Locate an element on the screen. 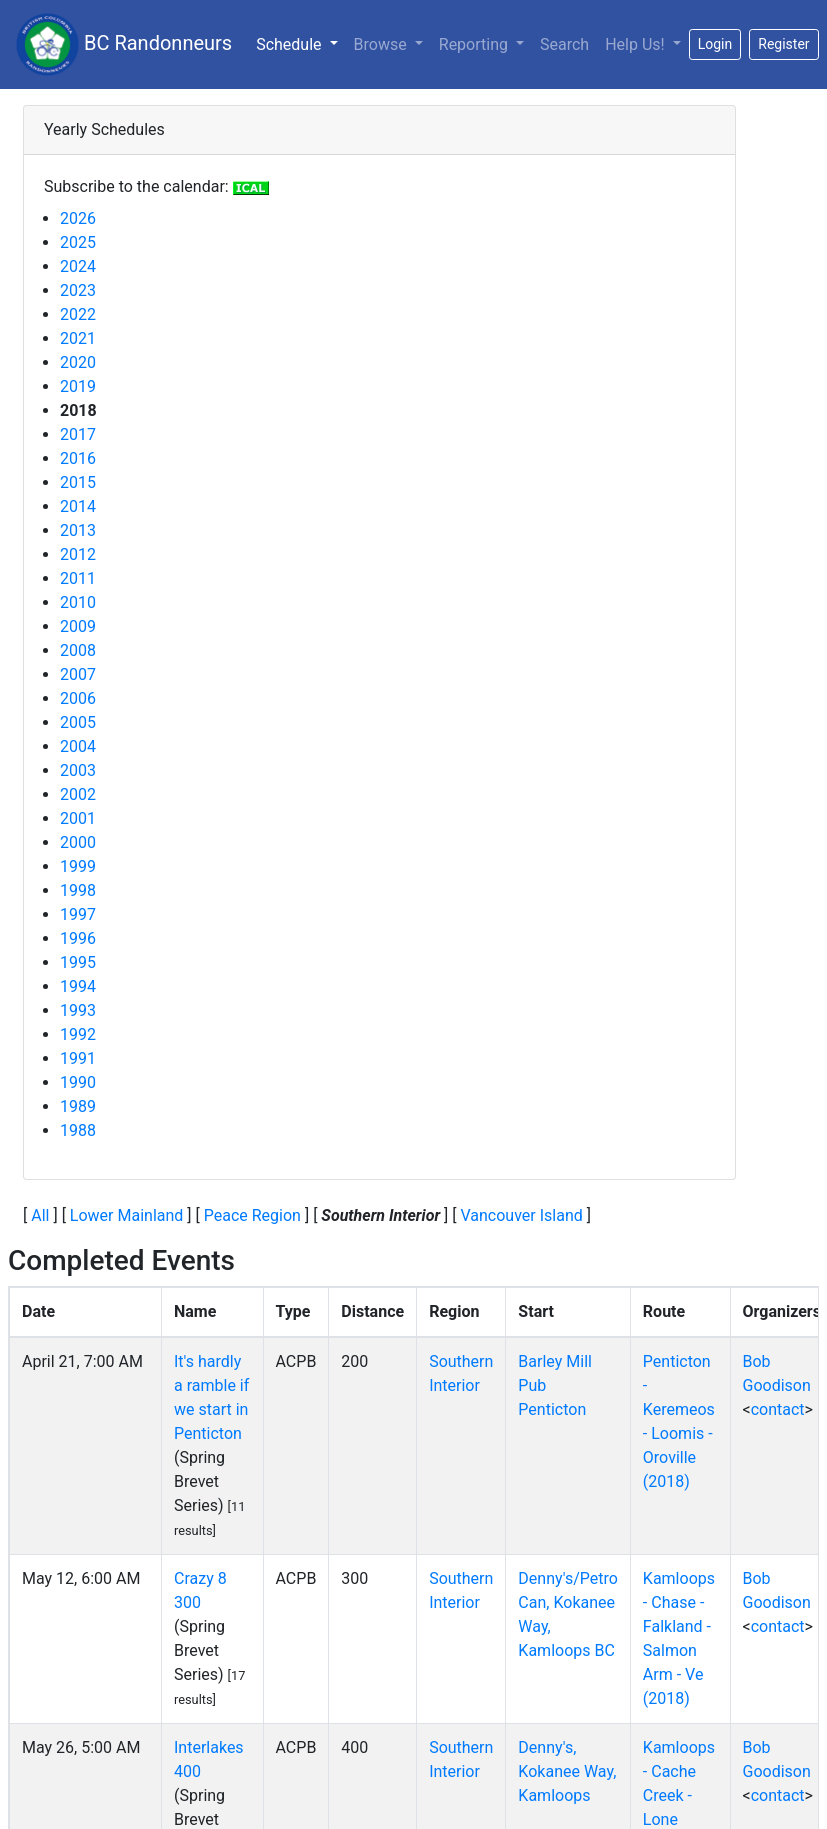 The image size is (827, 1829). 2003 is located at coordinates (78, 770).